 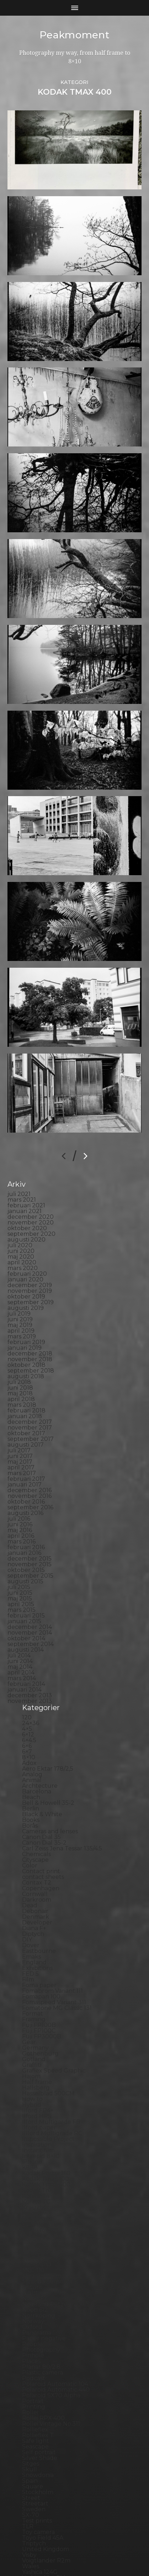 What do you see at coordinates (41, 1942) in the screenshot?
I see `Fuji FP3000B` at bounding box center [41, 1942].